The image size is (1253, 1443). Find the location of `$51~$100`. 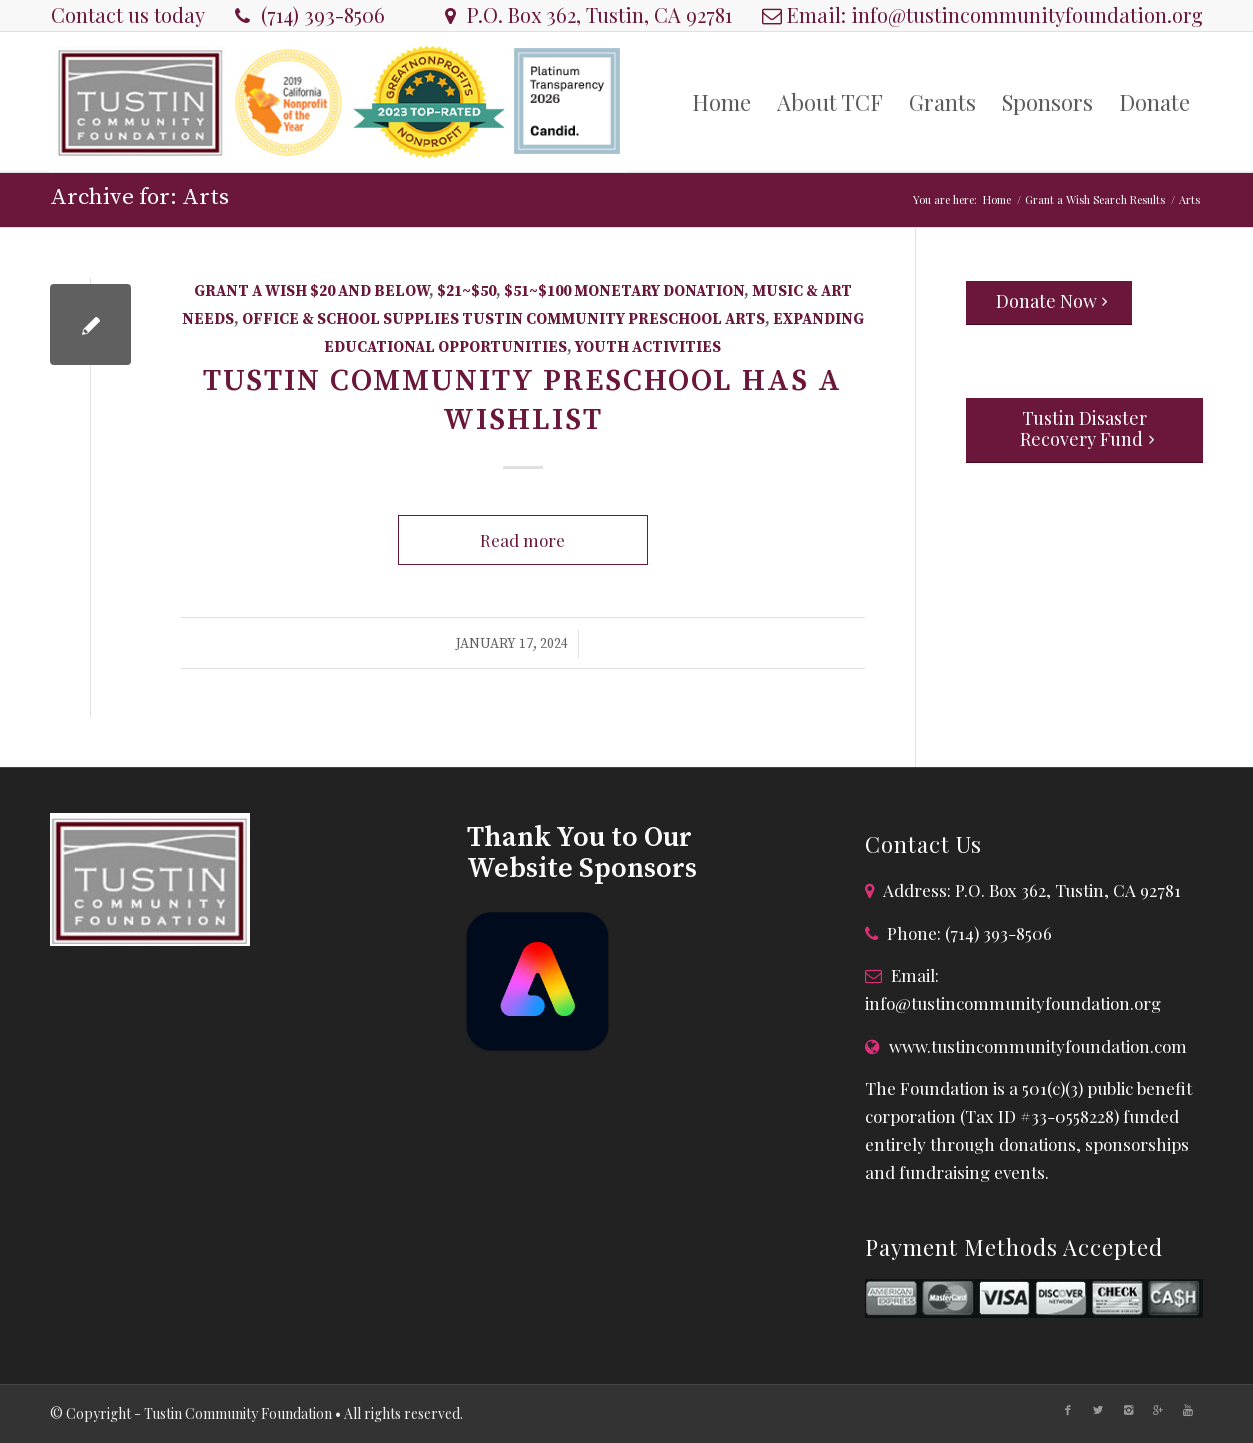

$51~$100 is located at coordinates (537, 291).